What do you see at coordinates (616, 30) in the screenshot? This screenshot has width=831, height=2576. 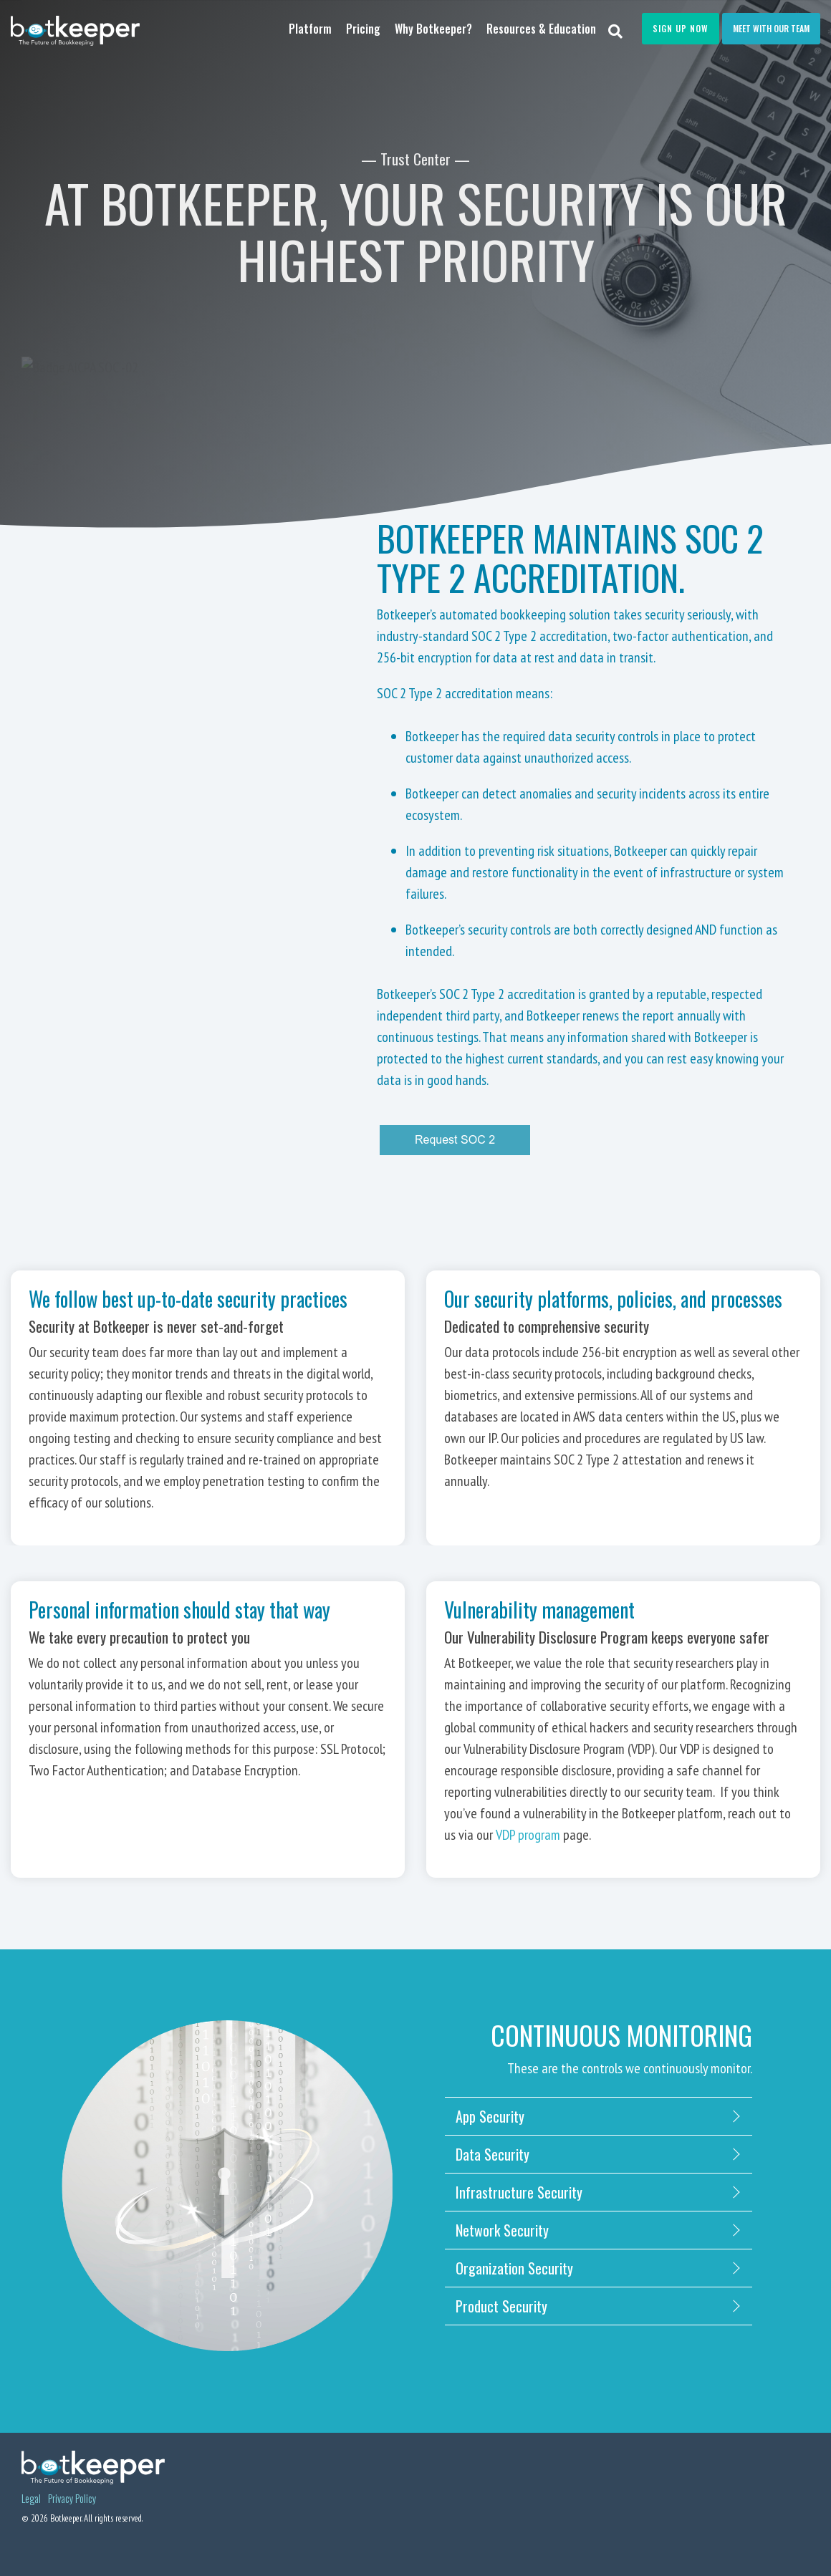 I see `[Search]` at bounding box center [616, 30].